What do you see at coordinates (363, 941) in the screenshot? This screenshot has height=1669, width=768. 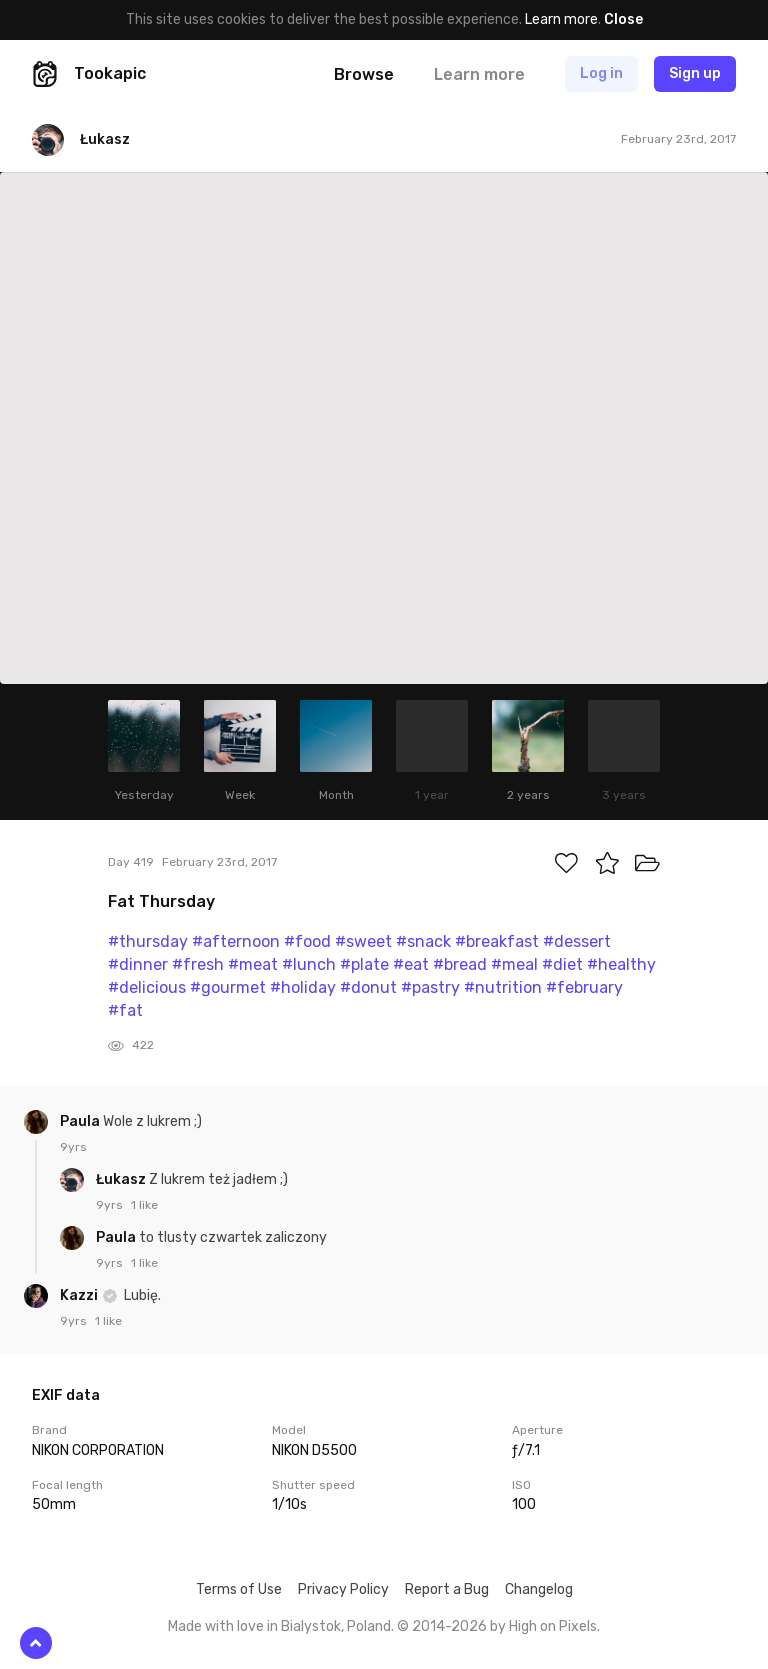 I see `#sweet` at bounding box center [363, 941].